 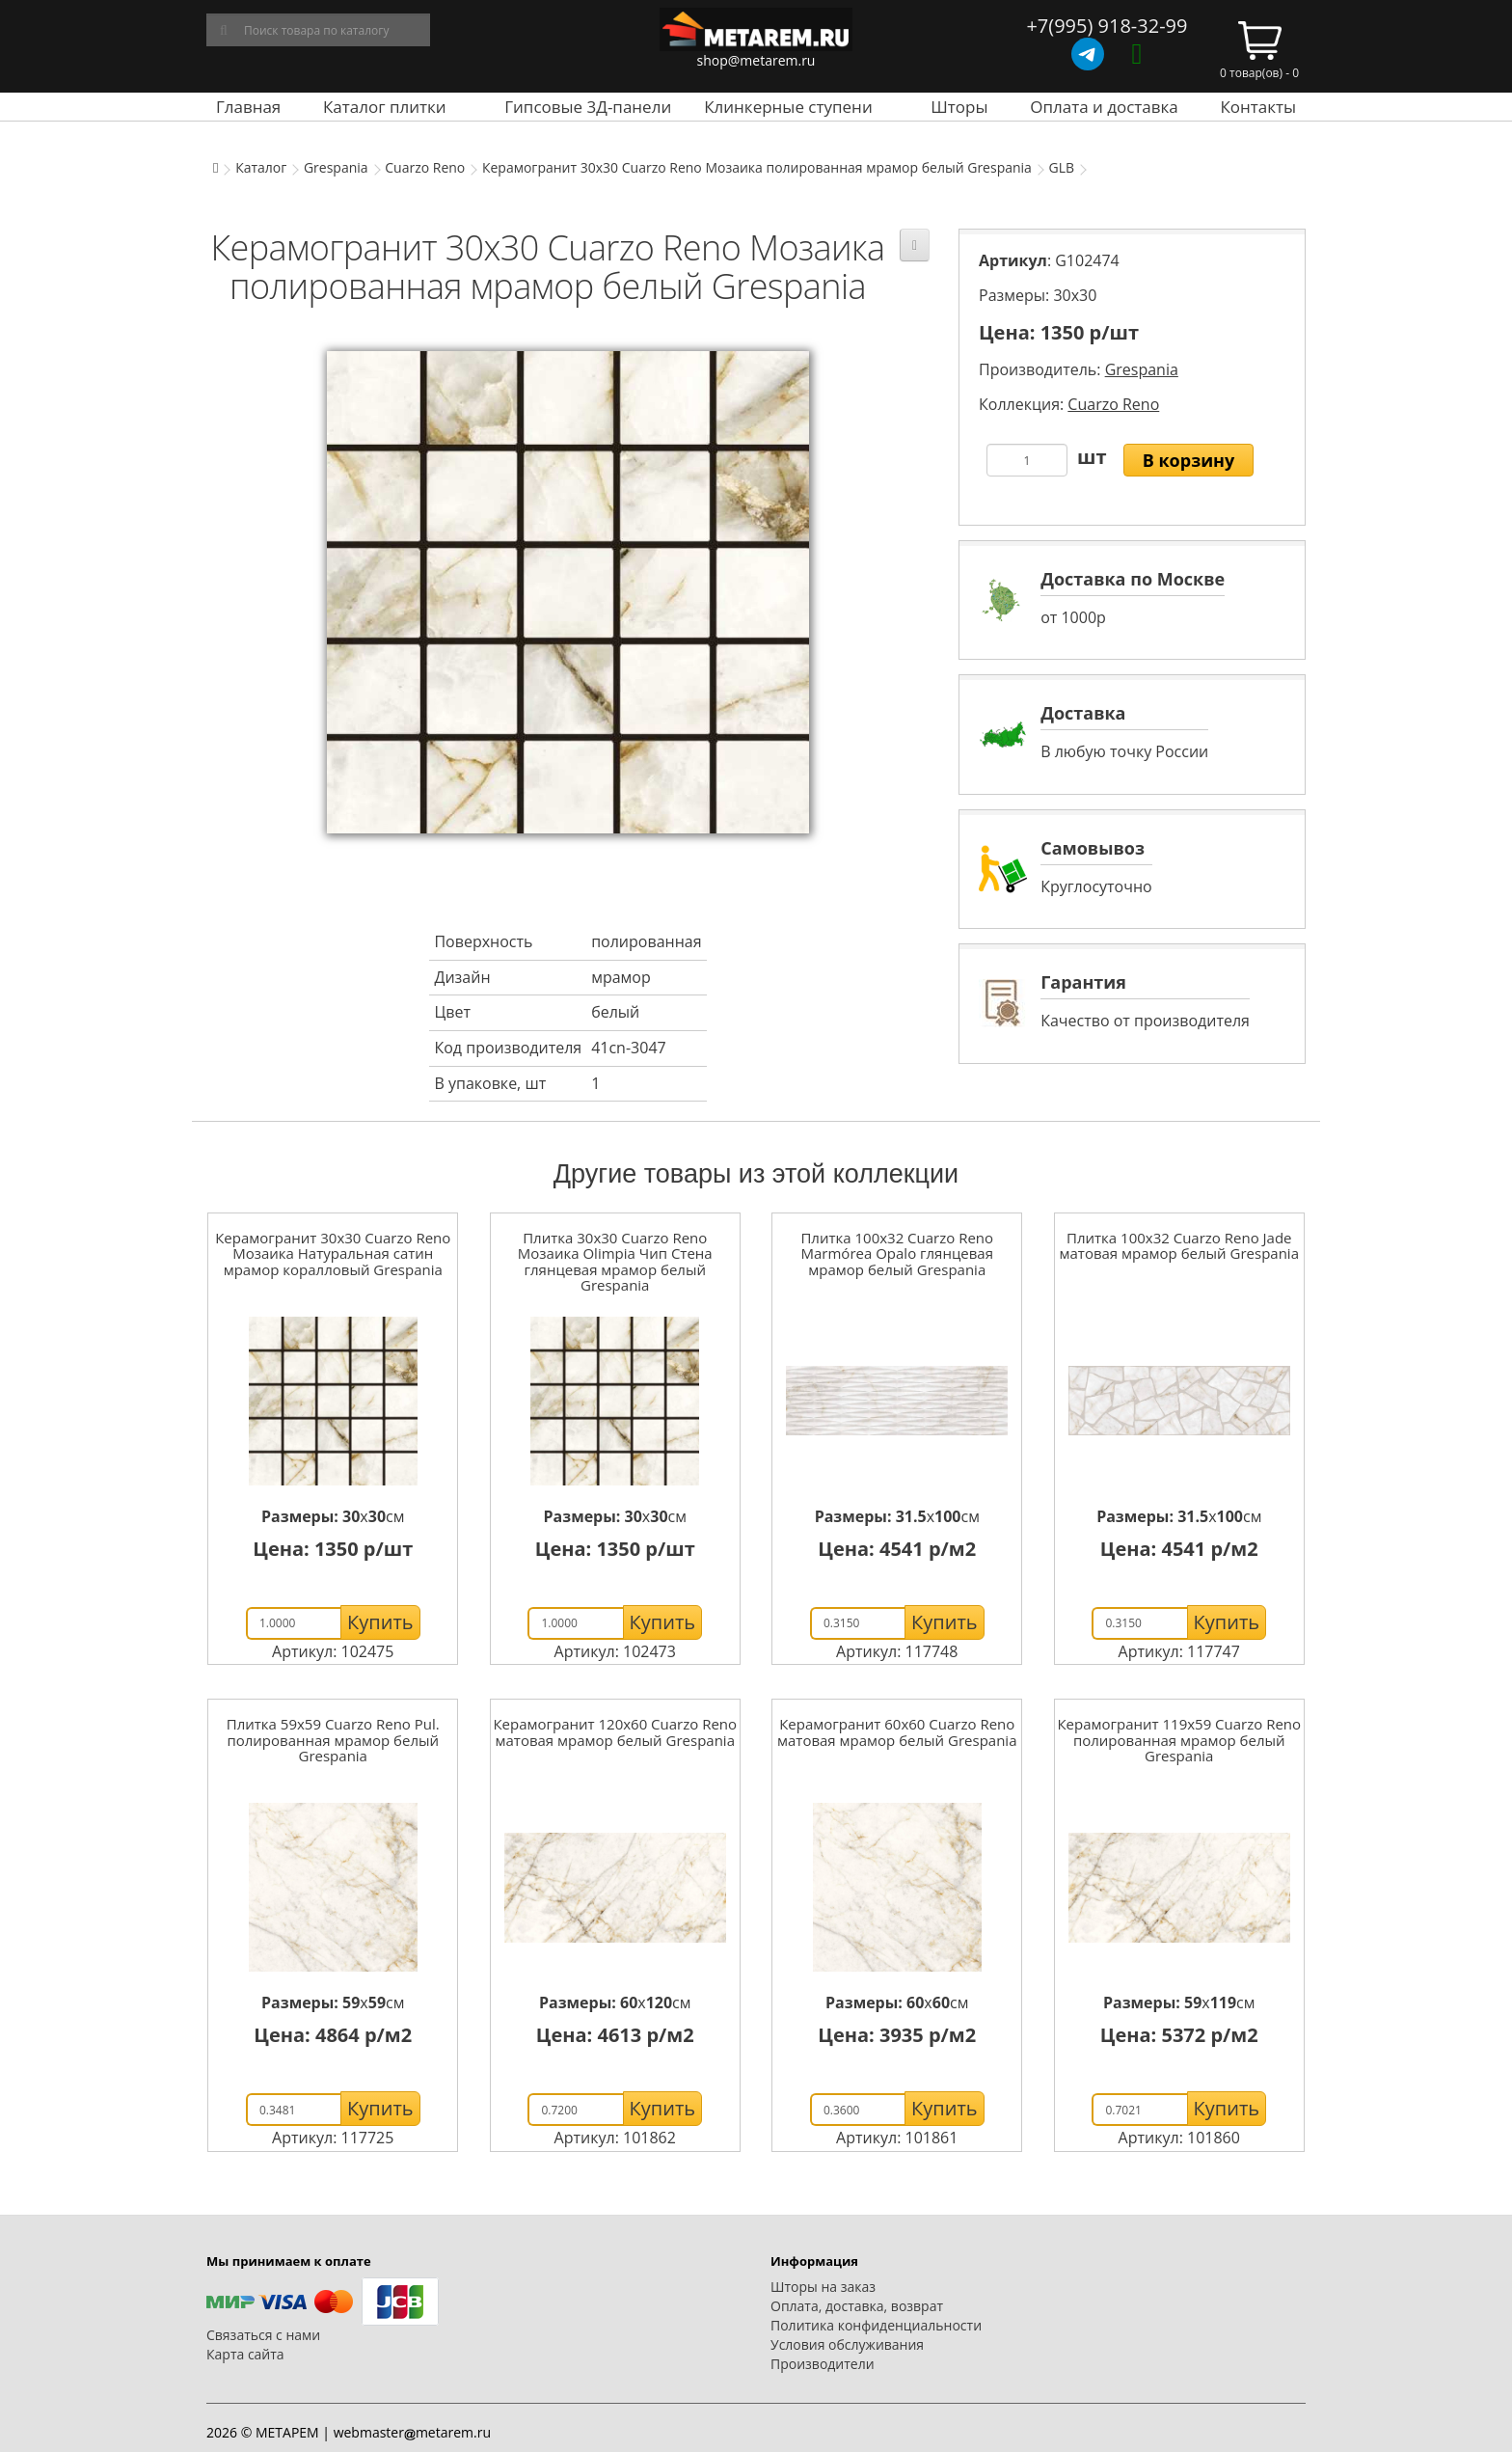 I want to click on Grespania, so click(x=336, y=167).